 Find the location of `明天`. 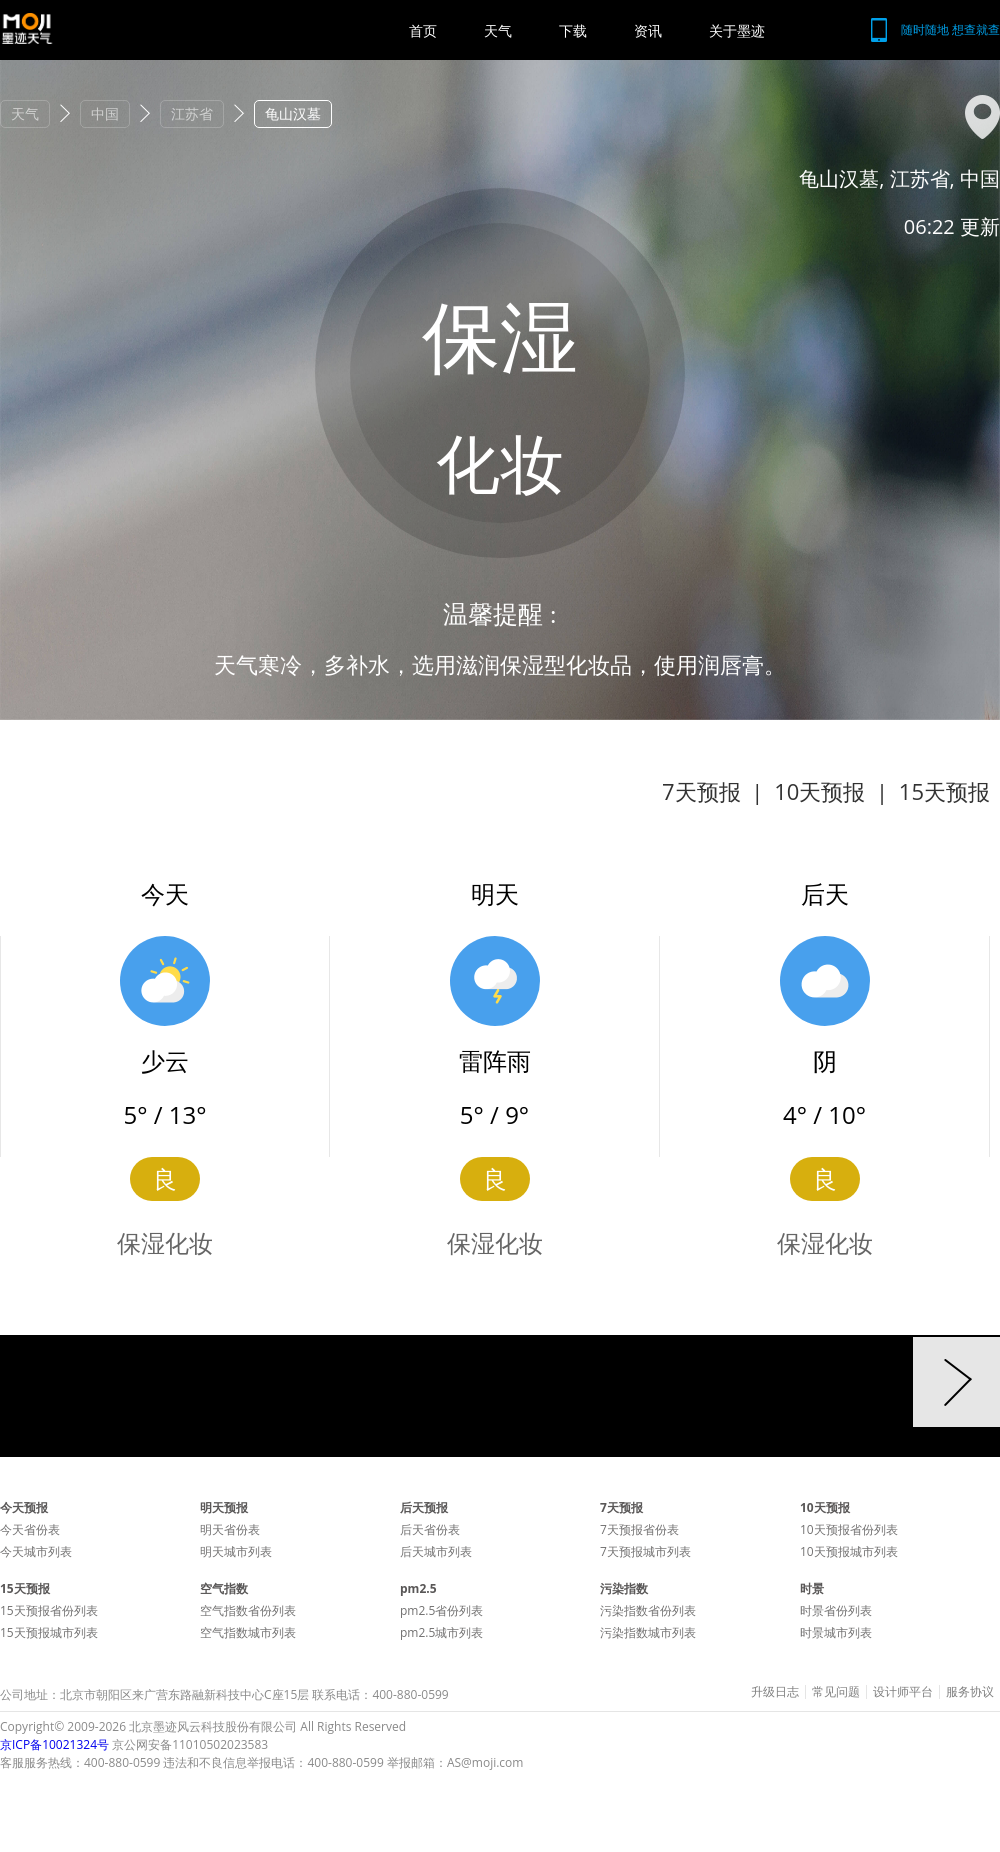

明天 is located at coordinates (495, 893).